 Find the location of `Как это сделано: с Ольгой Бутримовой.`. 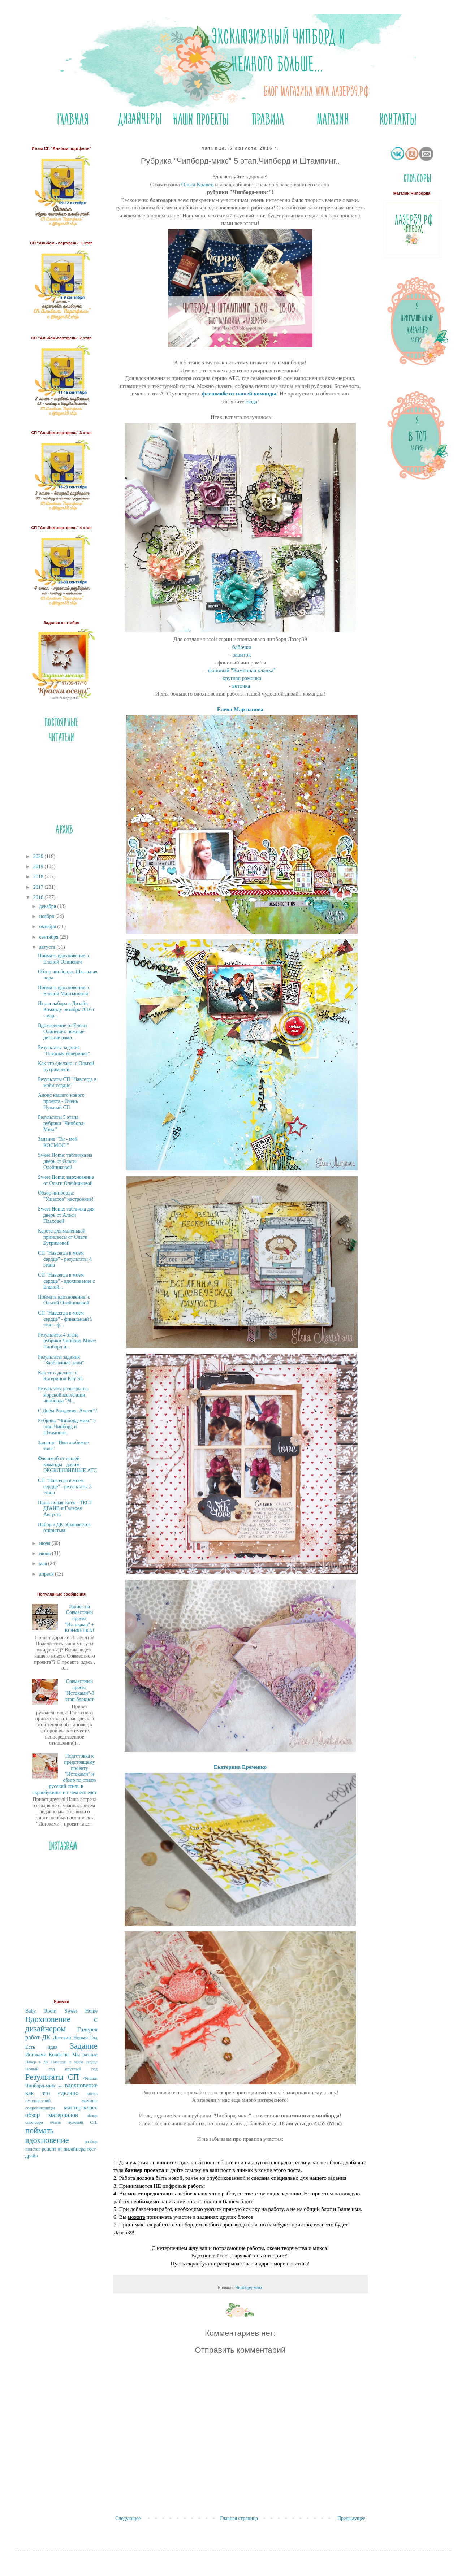

Как это сделано: с Ольгой Бутримовой. is located at coordinates (66, 1066).